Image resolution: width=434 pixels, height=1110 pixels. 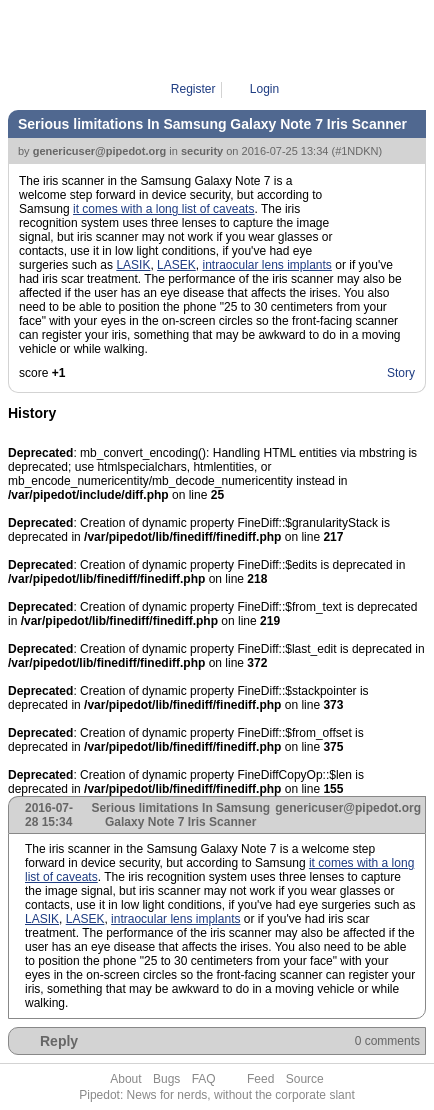 What do you see at coordinates (163, 209) in the screenshot?
I see `it comes with a long list of caveats` at bounding box center [163, 209].